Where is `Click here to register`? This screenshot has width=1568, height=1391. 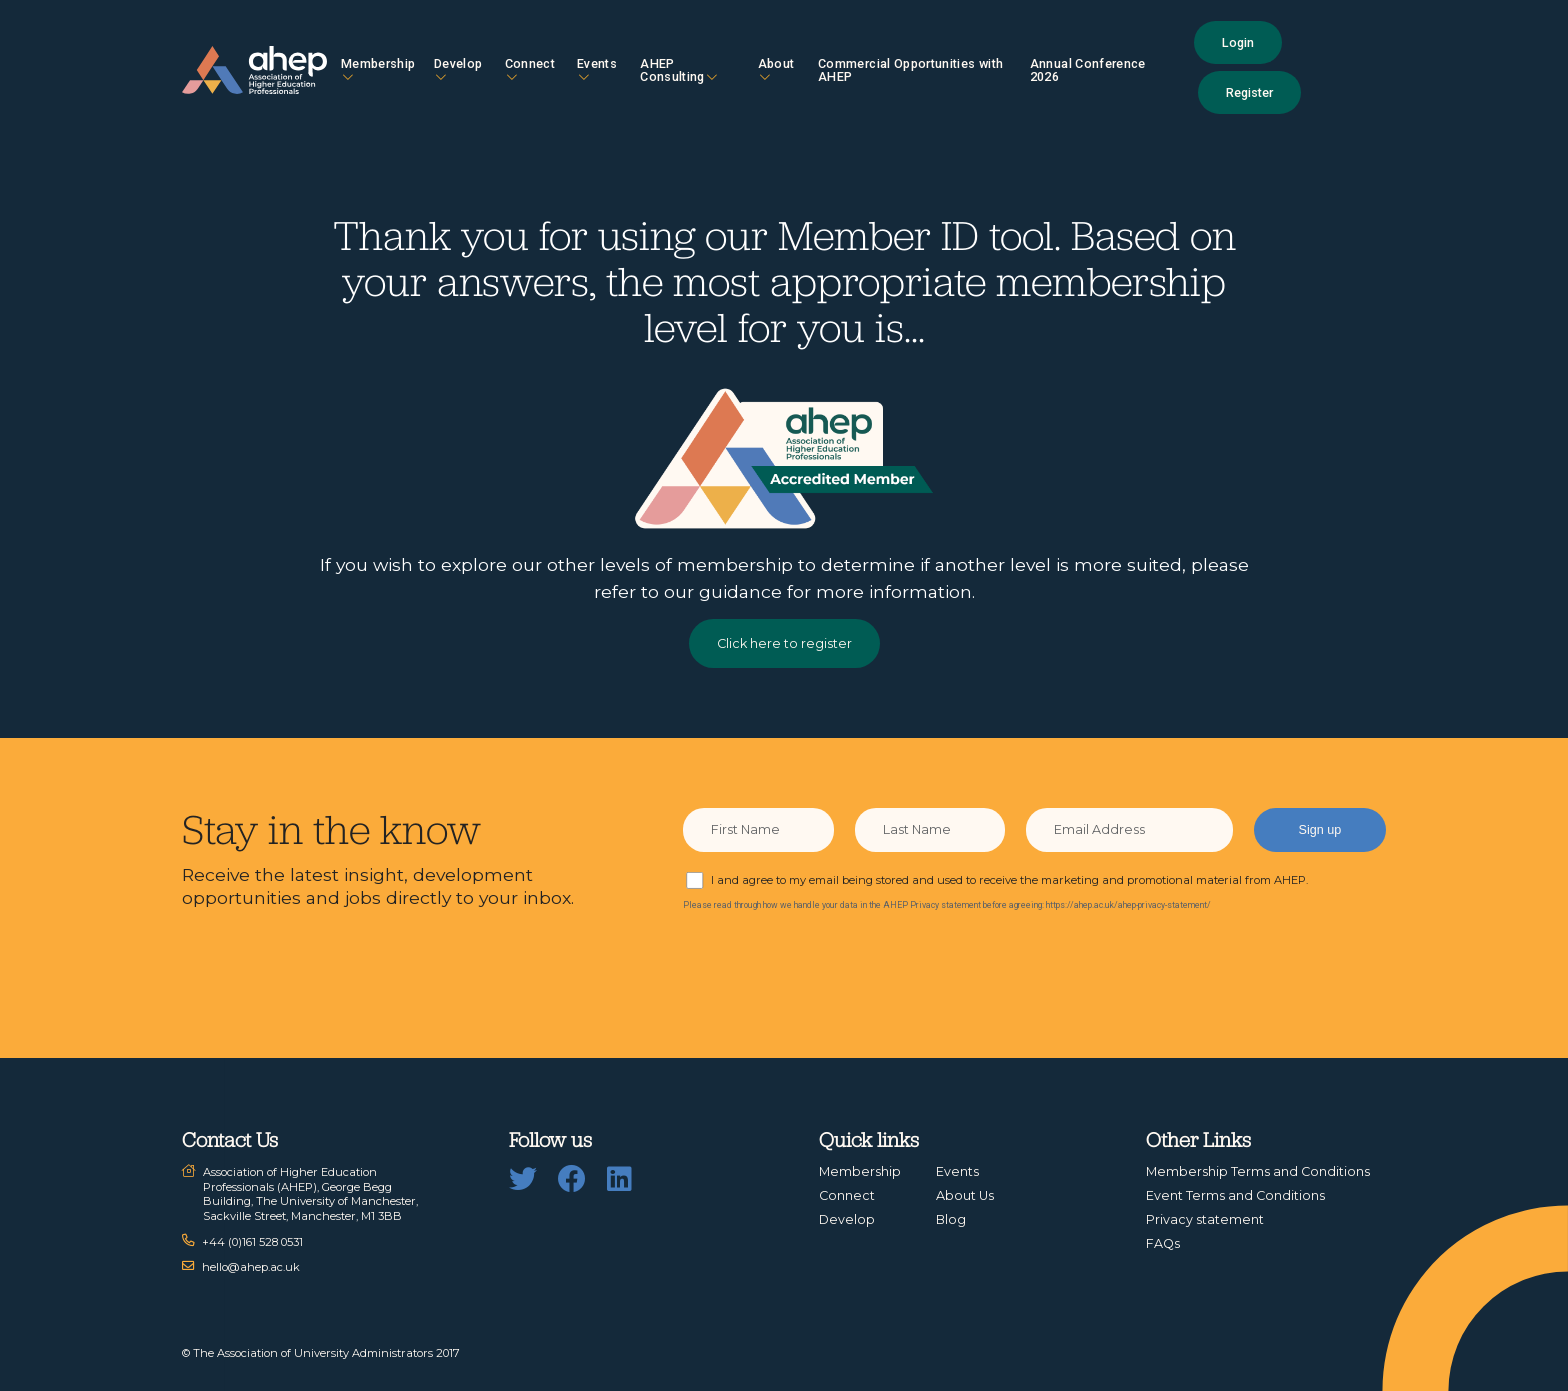
Click here to register is located at coordinates (784, 643).